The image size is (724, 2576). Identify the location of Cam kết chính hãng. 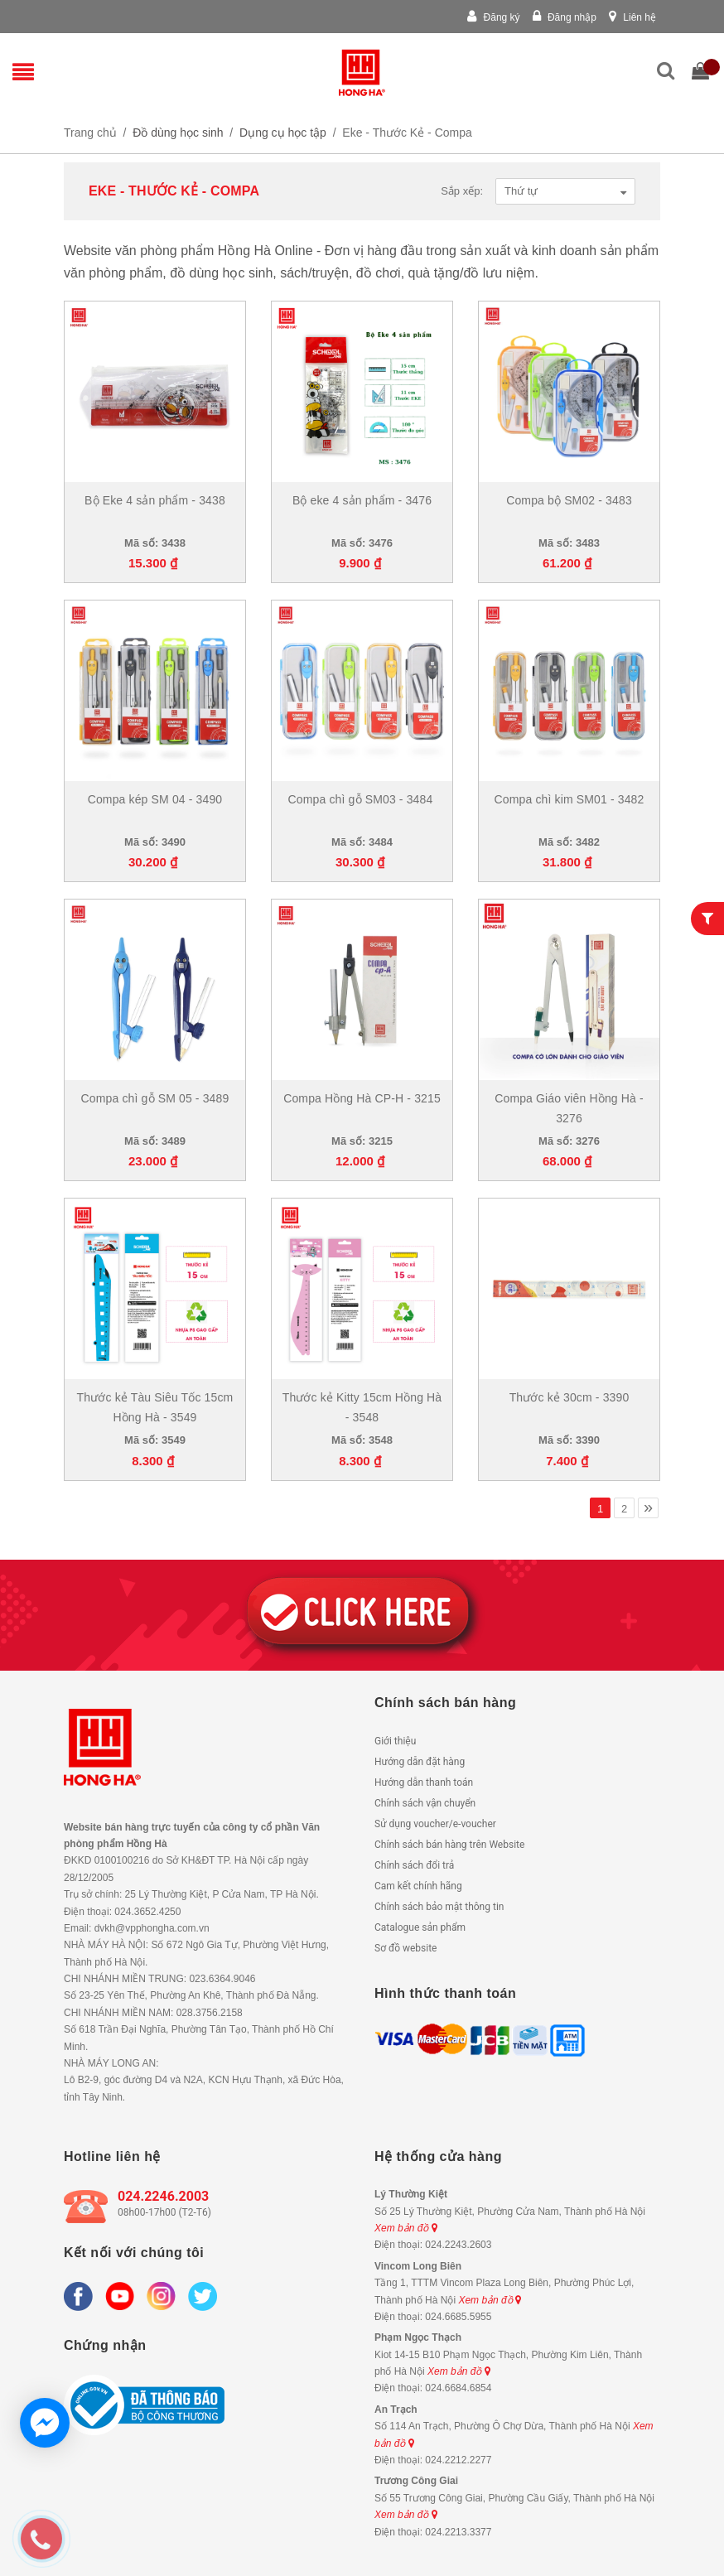
(418, 1886).